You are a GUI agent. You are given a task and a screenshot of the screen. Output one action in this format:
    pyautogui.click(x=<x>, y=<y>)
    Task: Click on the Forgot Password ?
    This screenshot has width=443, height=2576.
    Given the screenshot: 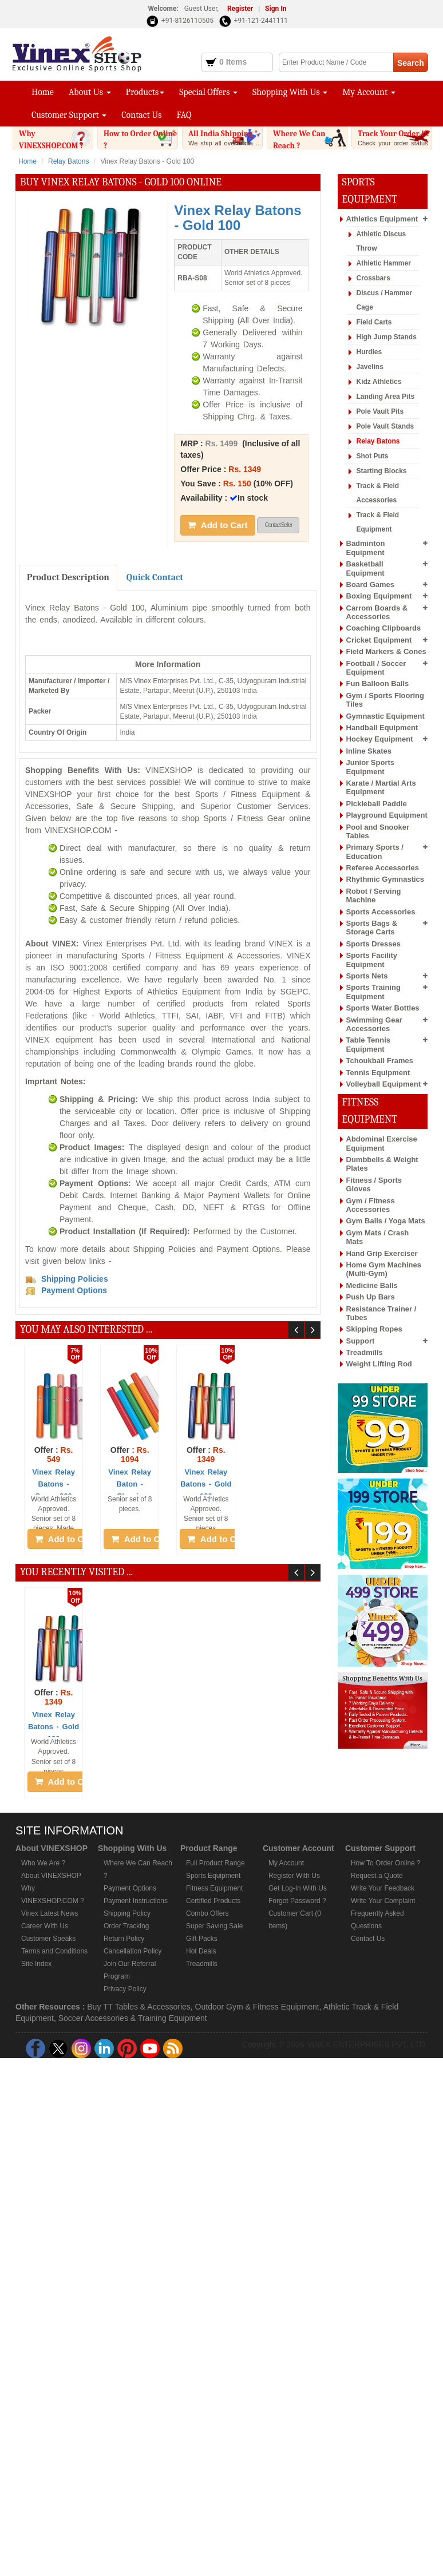 What is the action you would take?
    pyautogui.click(x=297, y=1901)
    